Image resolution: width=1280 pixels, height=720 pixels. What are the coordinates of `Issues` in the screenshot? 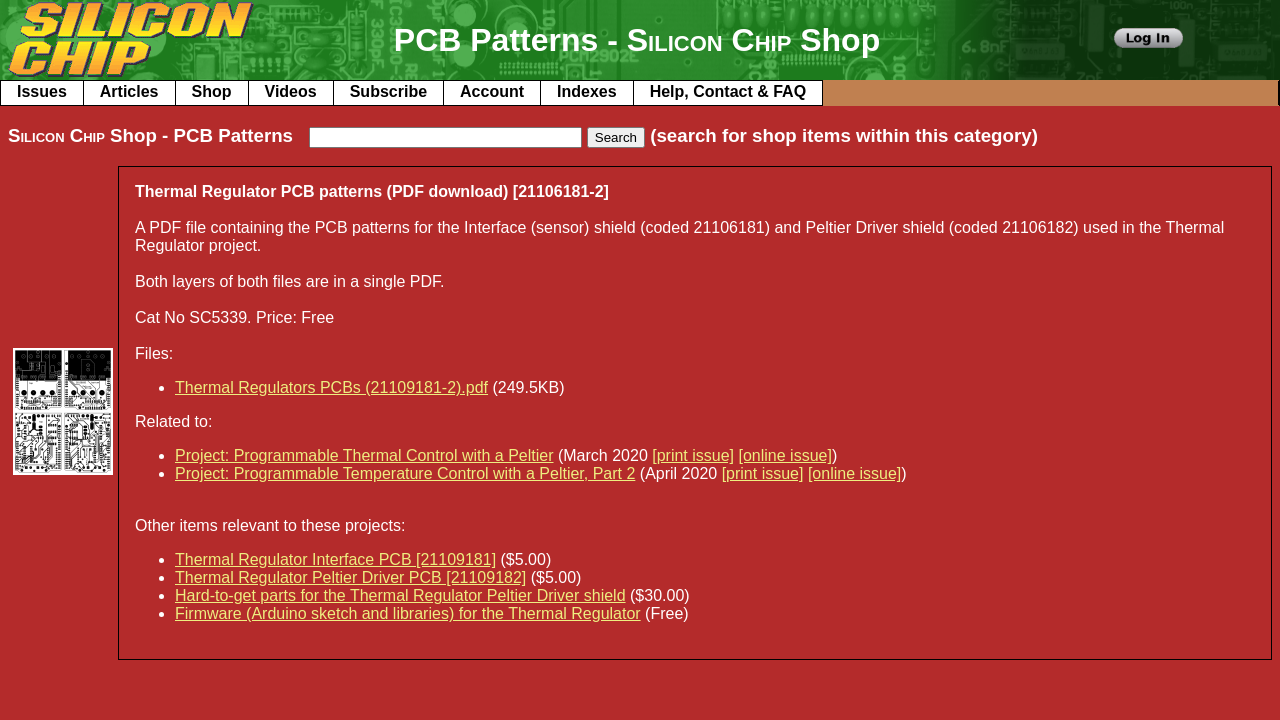 It's located at (42, 91).